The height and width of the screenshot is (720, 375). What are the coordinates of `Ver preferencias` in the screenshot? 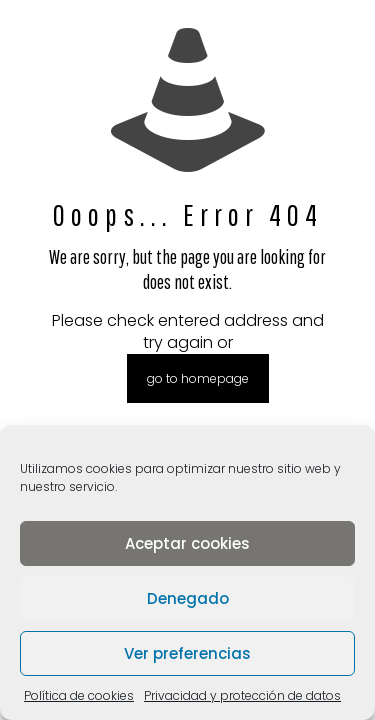 It's located at (187, 653).